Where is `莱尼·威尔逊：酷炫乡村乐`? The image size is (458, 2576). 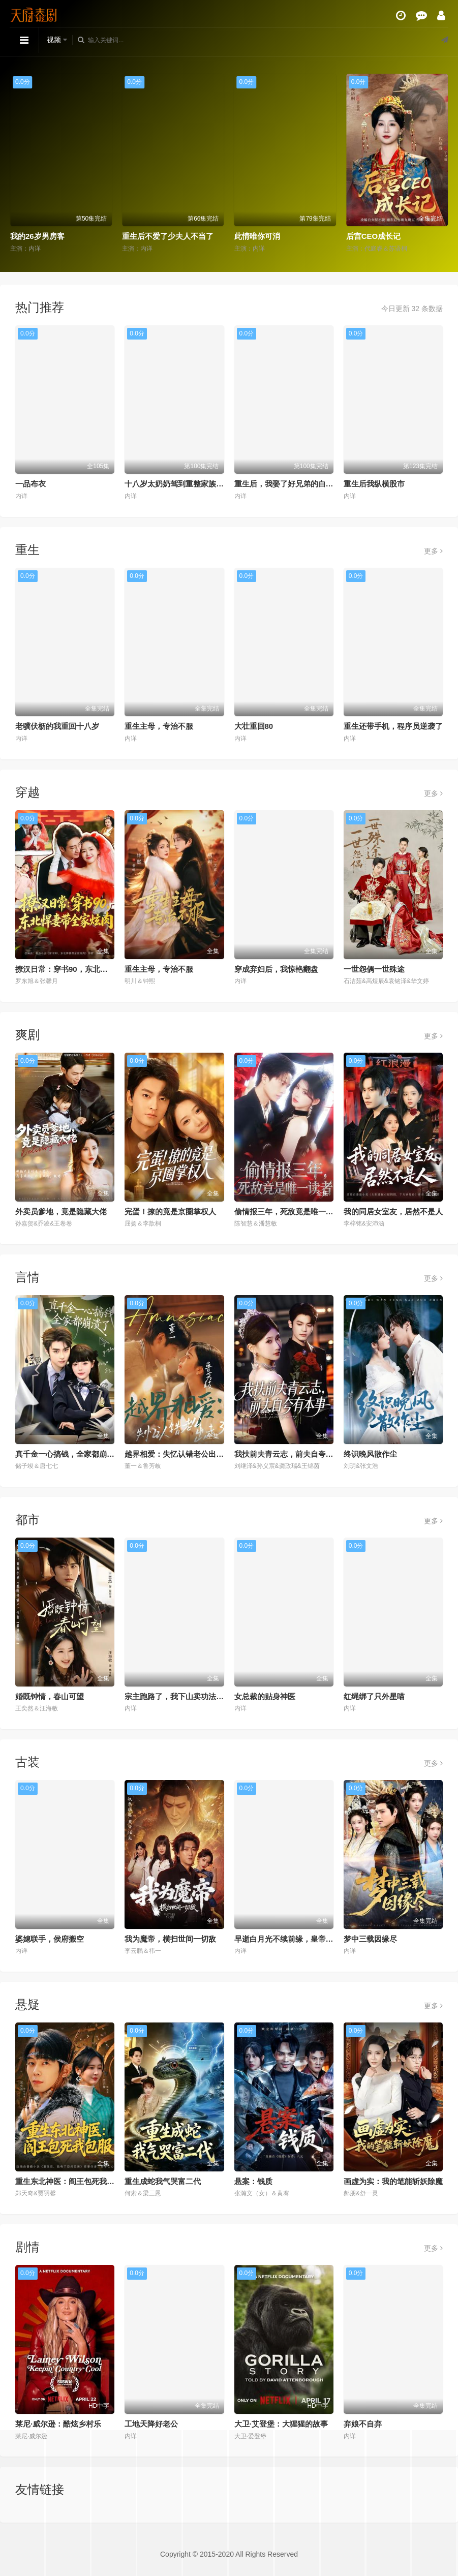 莱尼·威尔逊：酷炫乡村乐 is located at coordinates (58, 2423).